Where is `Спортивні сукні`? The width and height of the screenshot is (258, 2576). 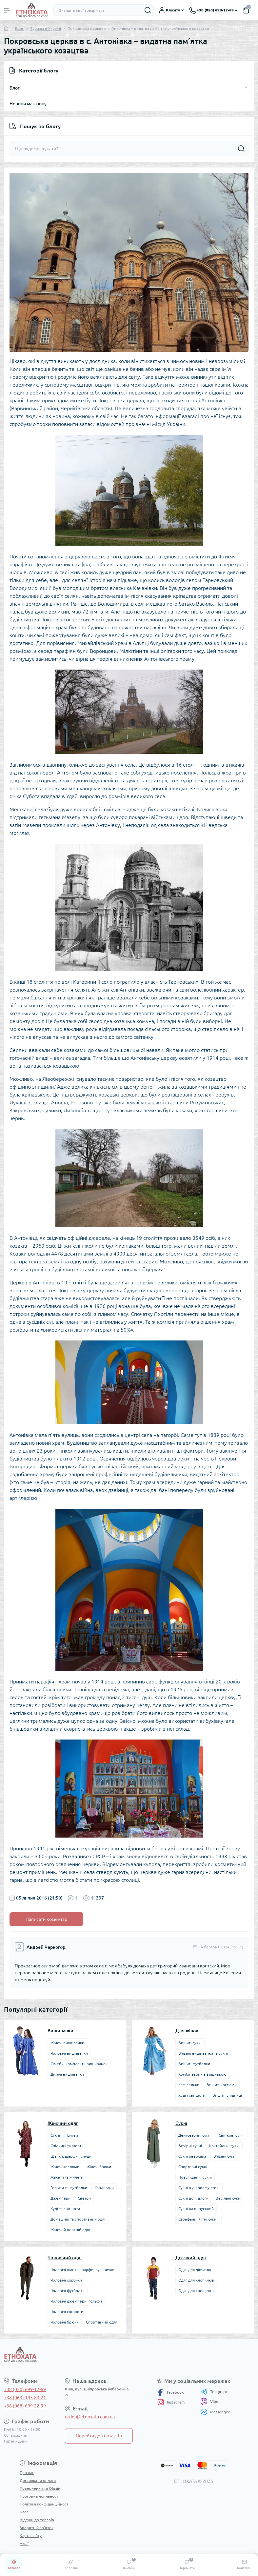
Спортивні сукні is located at coordinates (192, 2166).